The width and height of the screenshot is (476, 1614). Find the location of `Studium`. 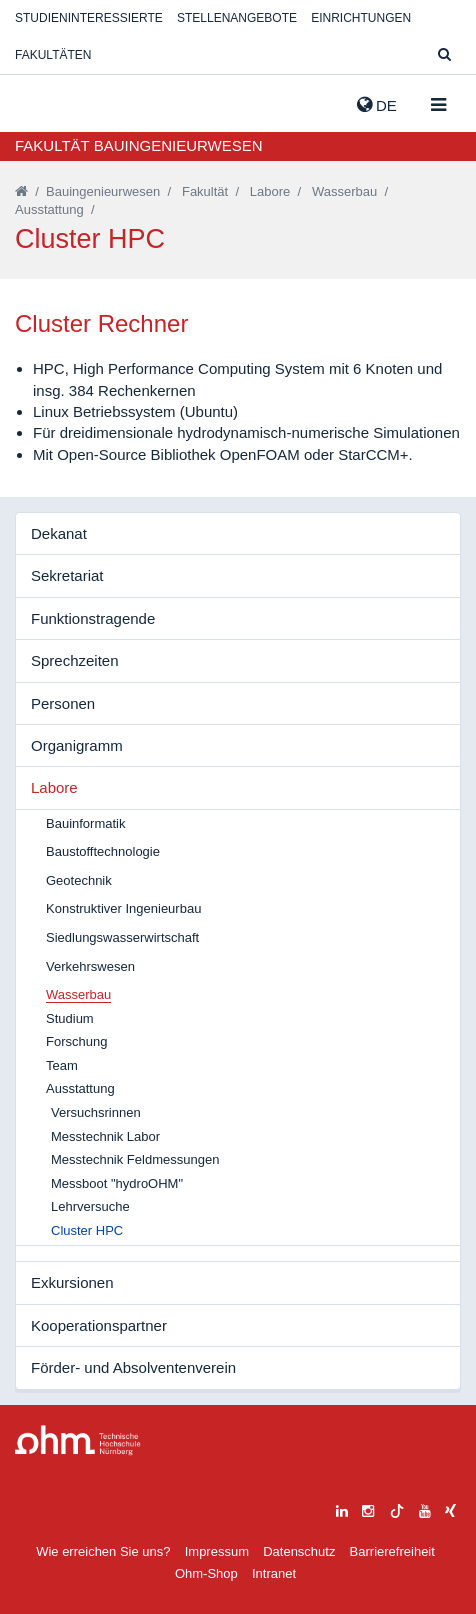

Studium is located at coordinates (70, 1018).